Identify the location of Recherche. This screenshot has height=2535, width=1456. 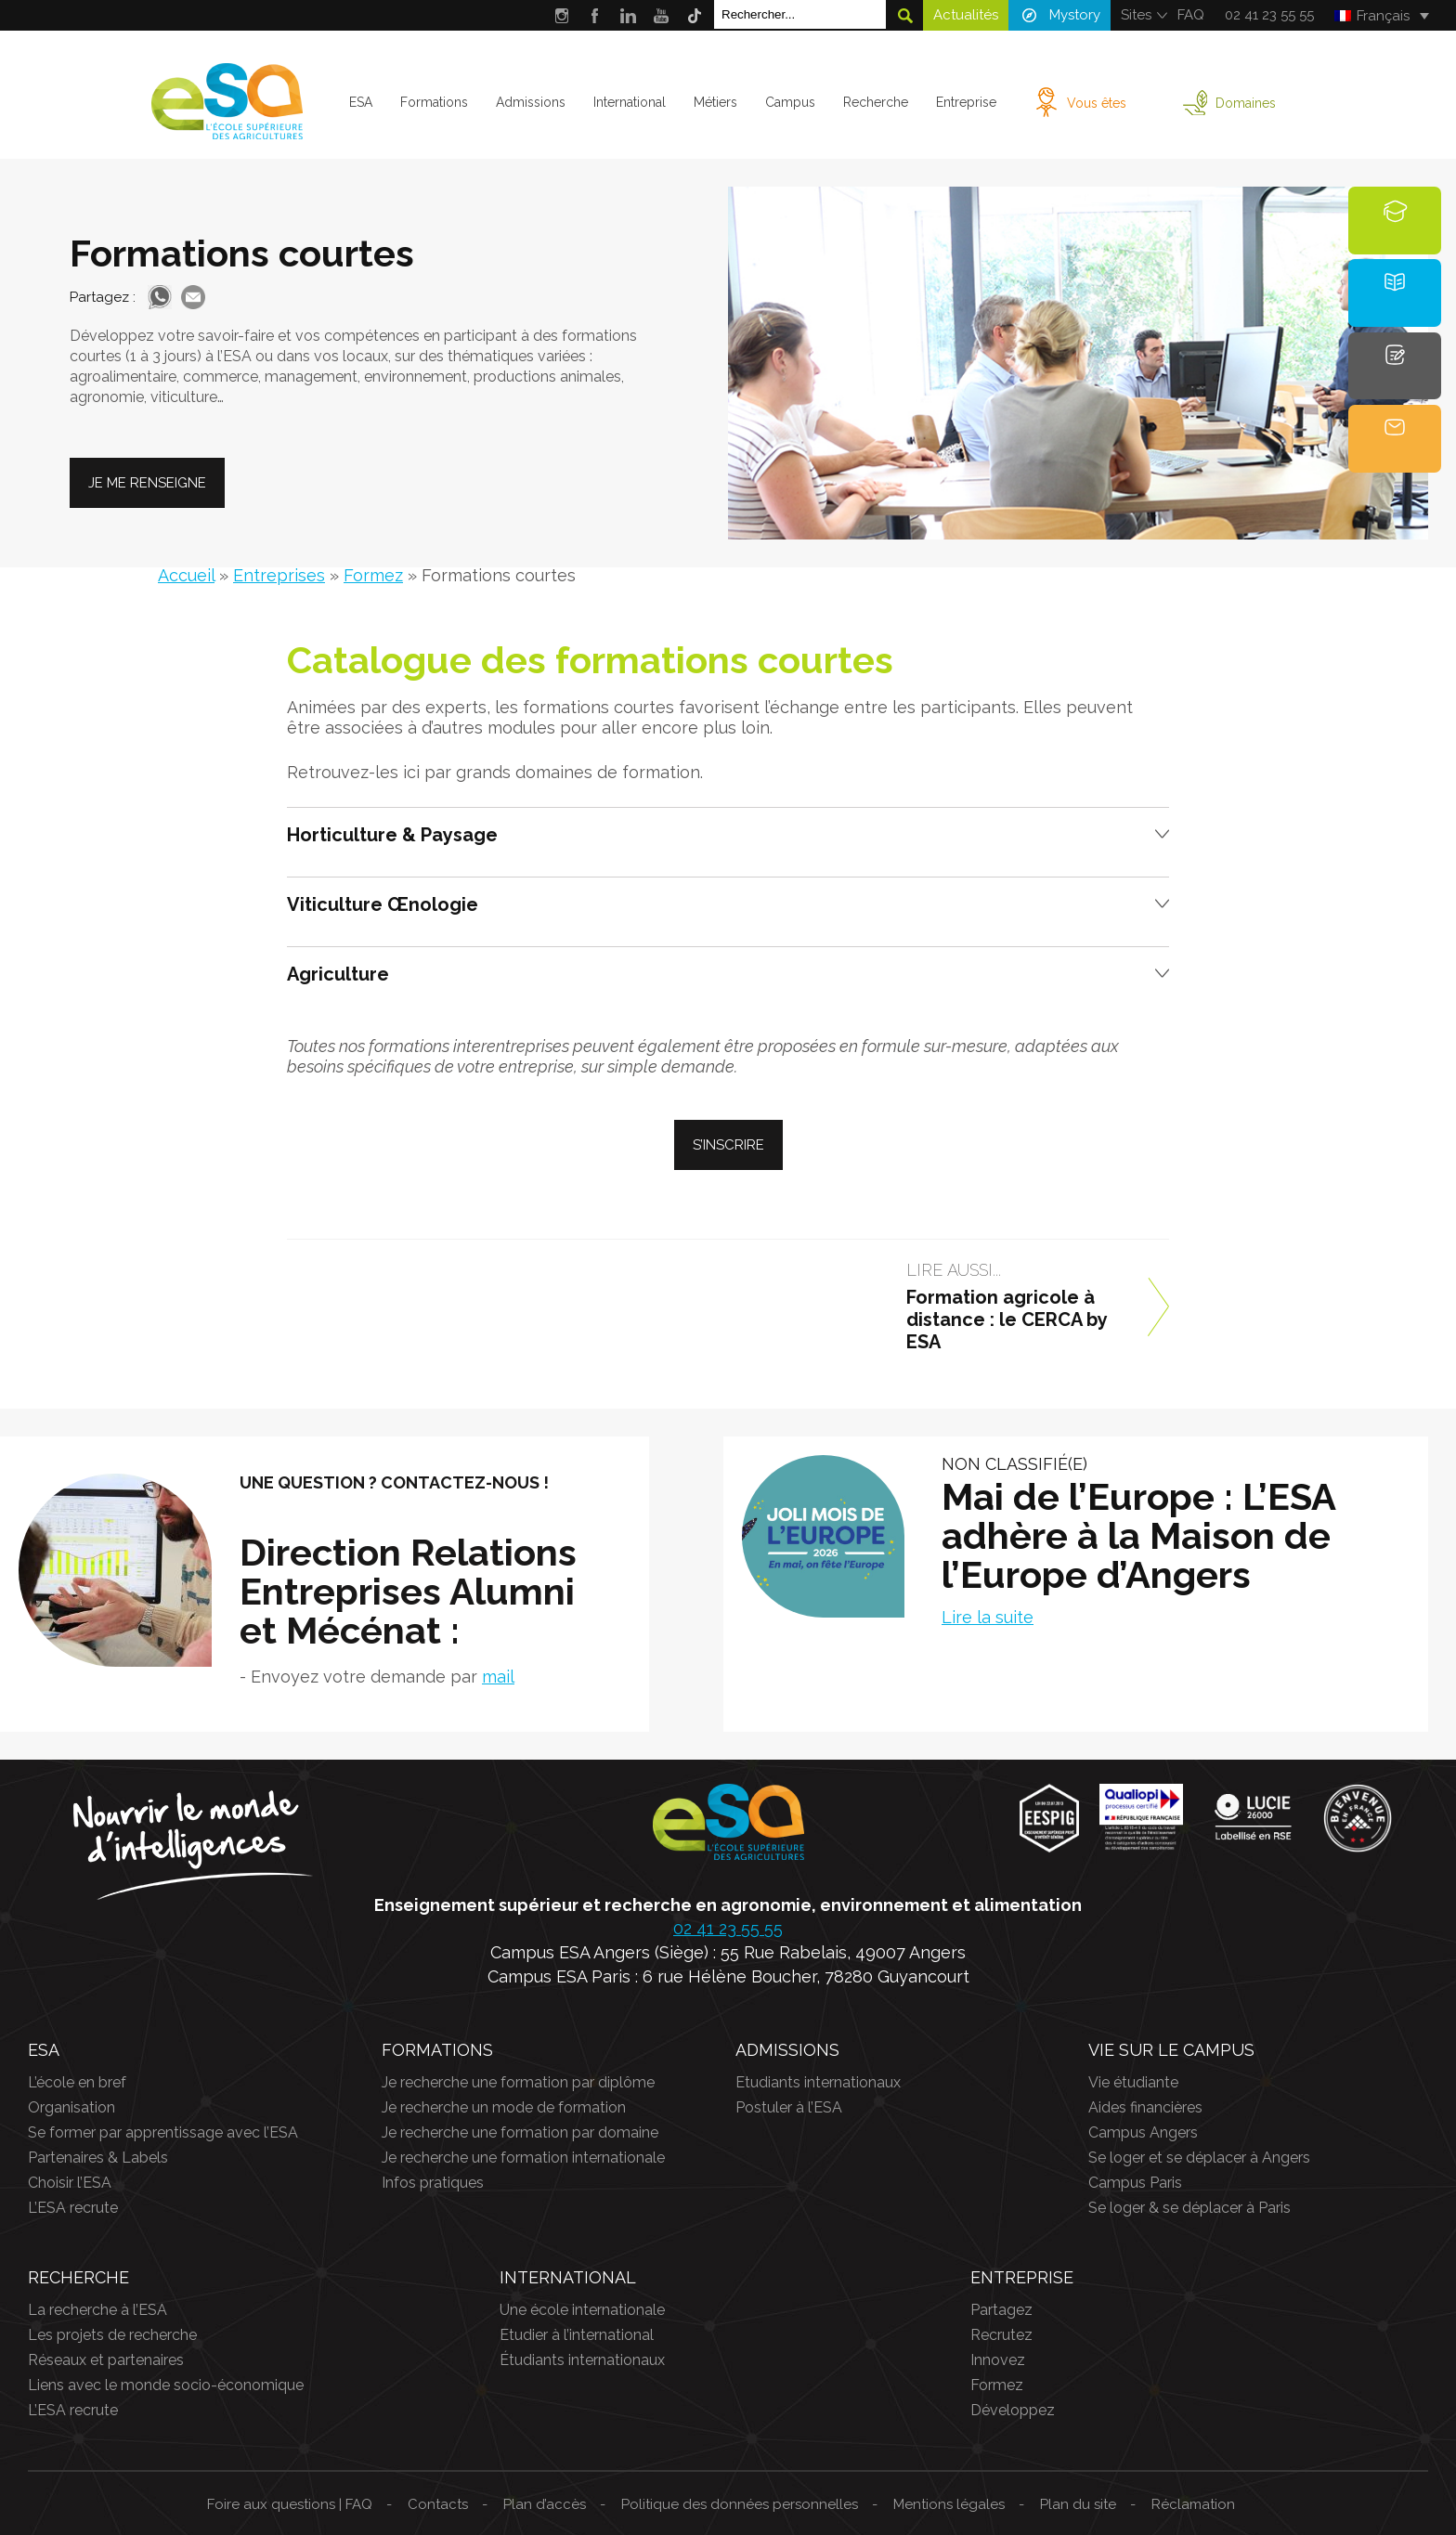
(875, 102).